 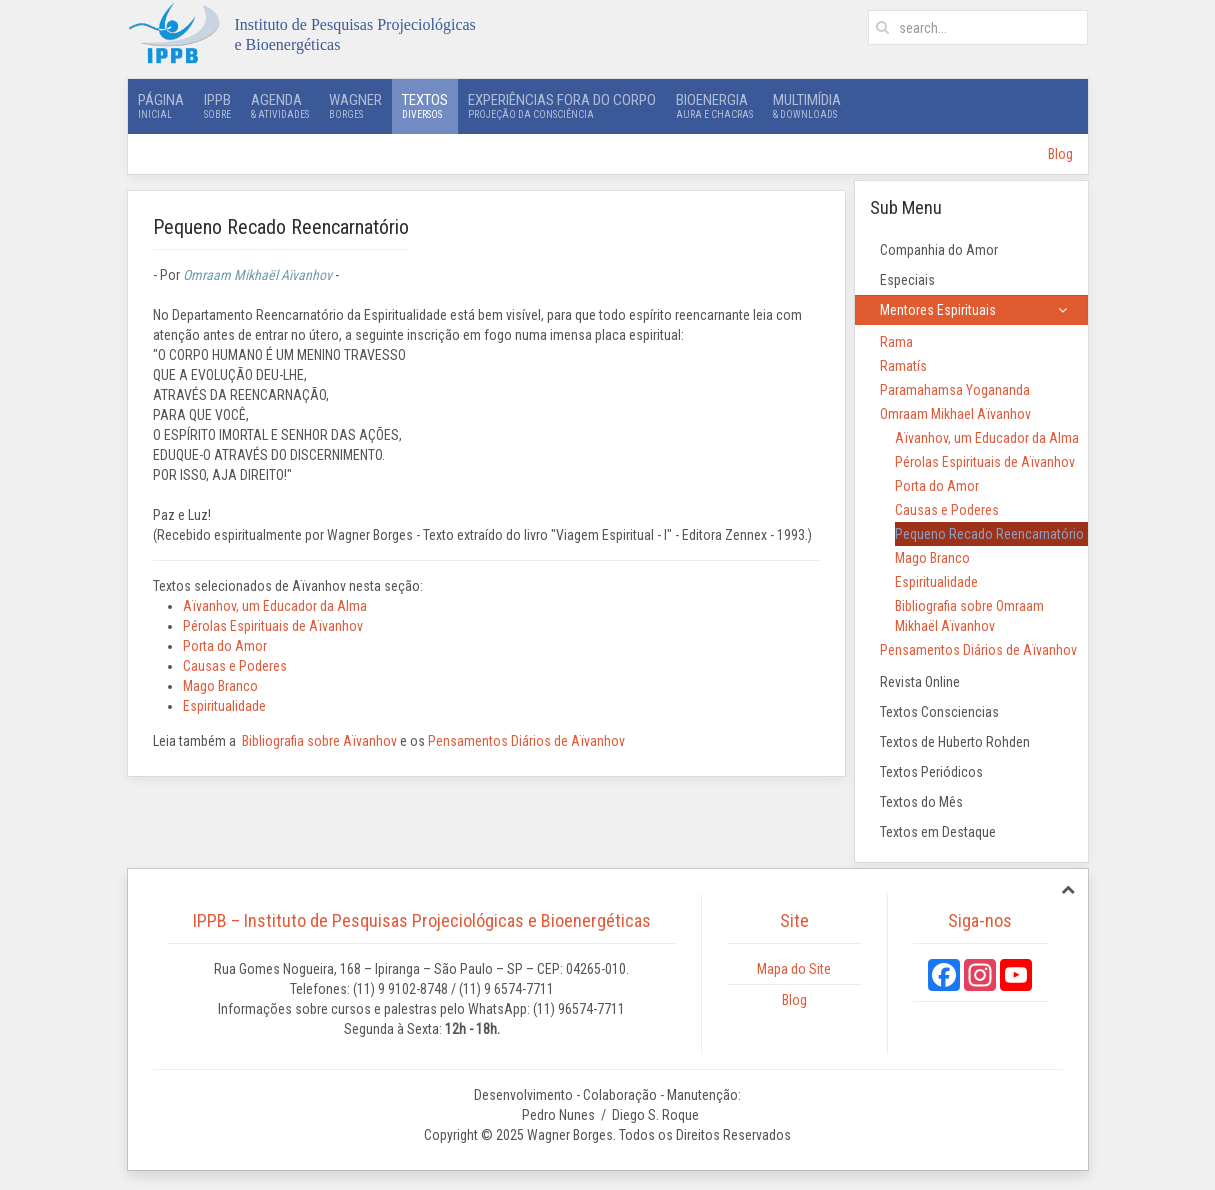 What do you see at coordinates (939, 250) in the screenshot?
I see `Companhia do Amor` at bounding box center [939, 250].